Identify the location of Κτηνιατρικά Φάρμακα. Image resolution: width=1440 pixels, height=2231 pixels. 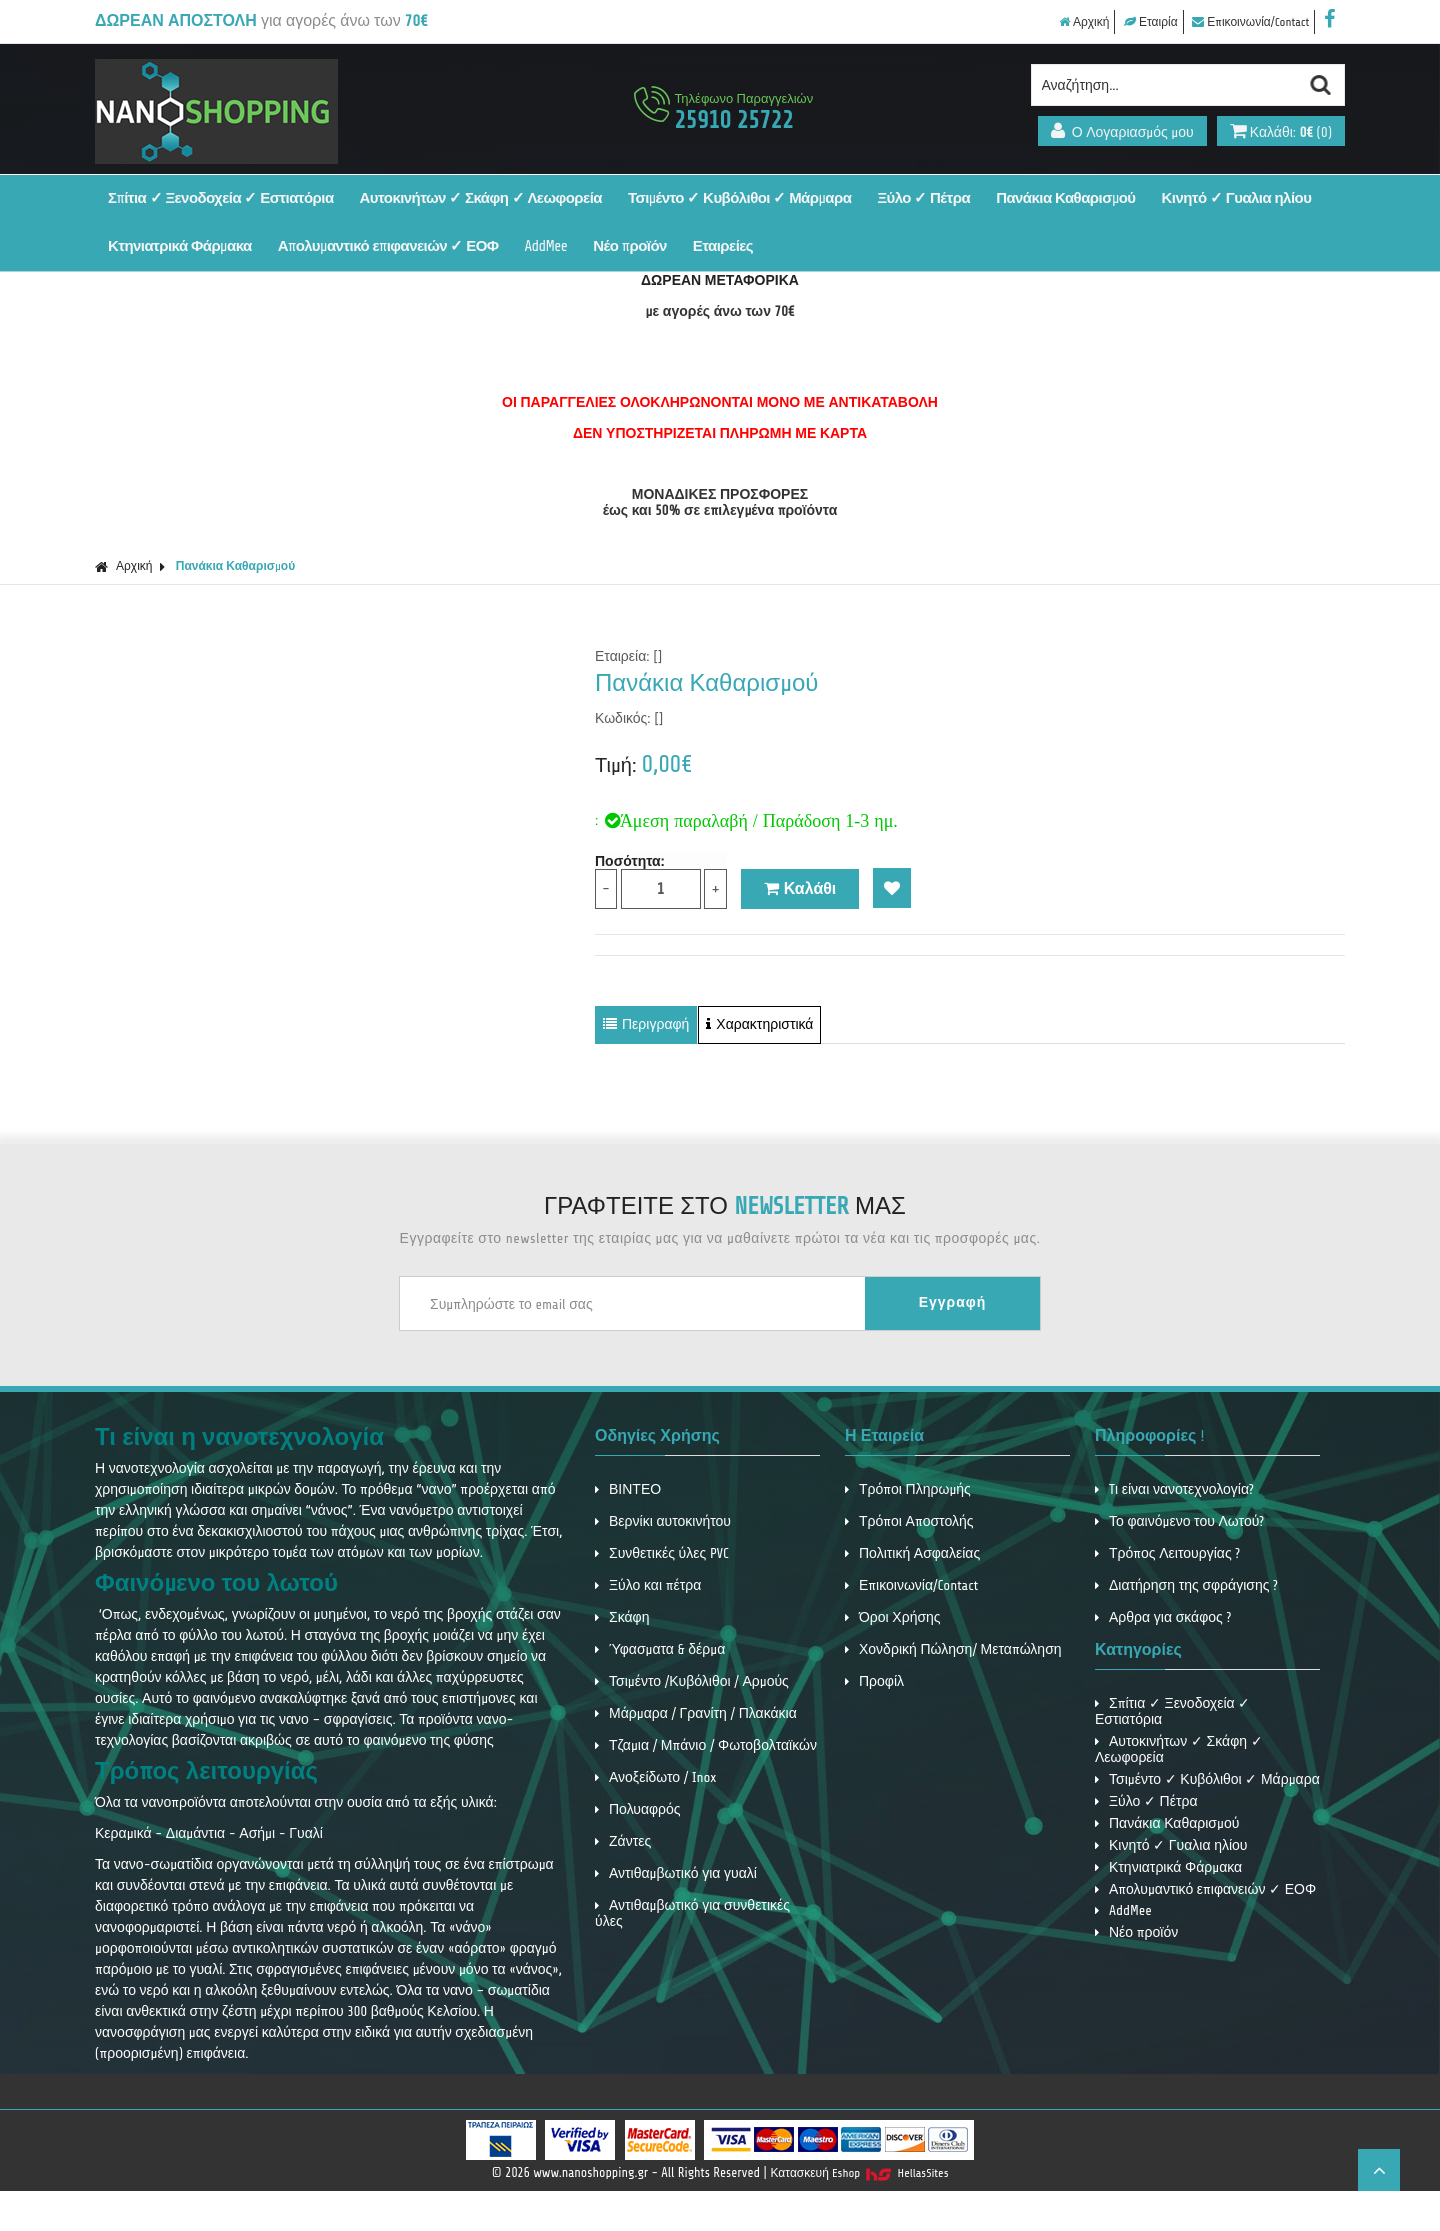
(180, 246).